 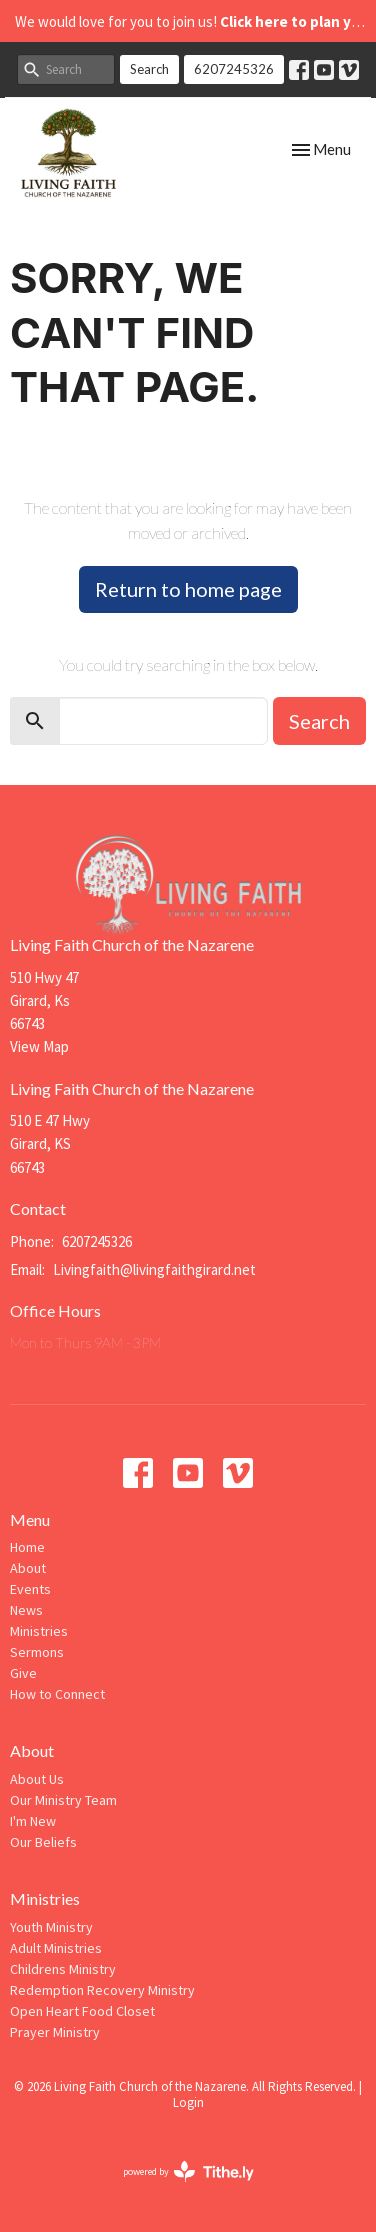 I want to click on View Map, so click(x=39, y=1046).